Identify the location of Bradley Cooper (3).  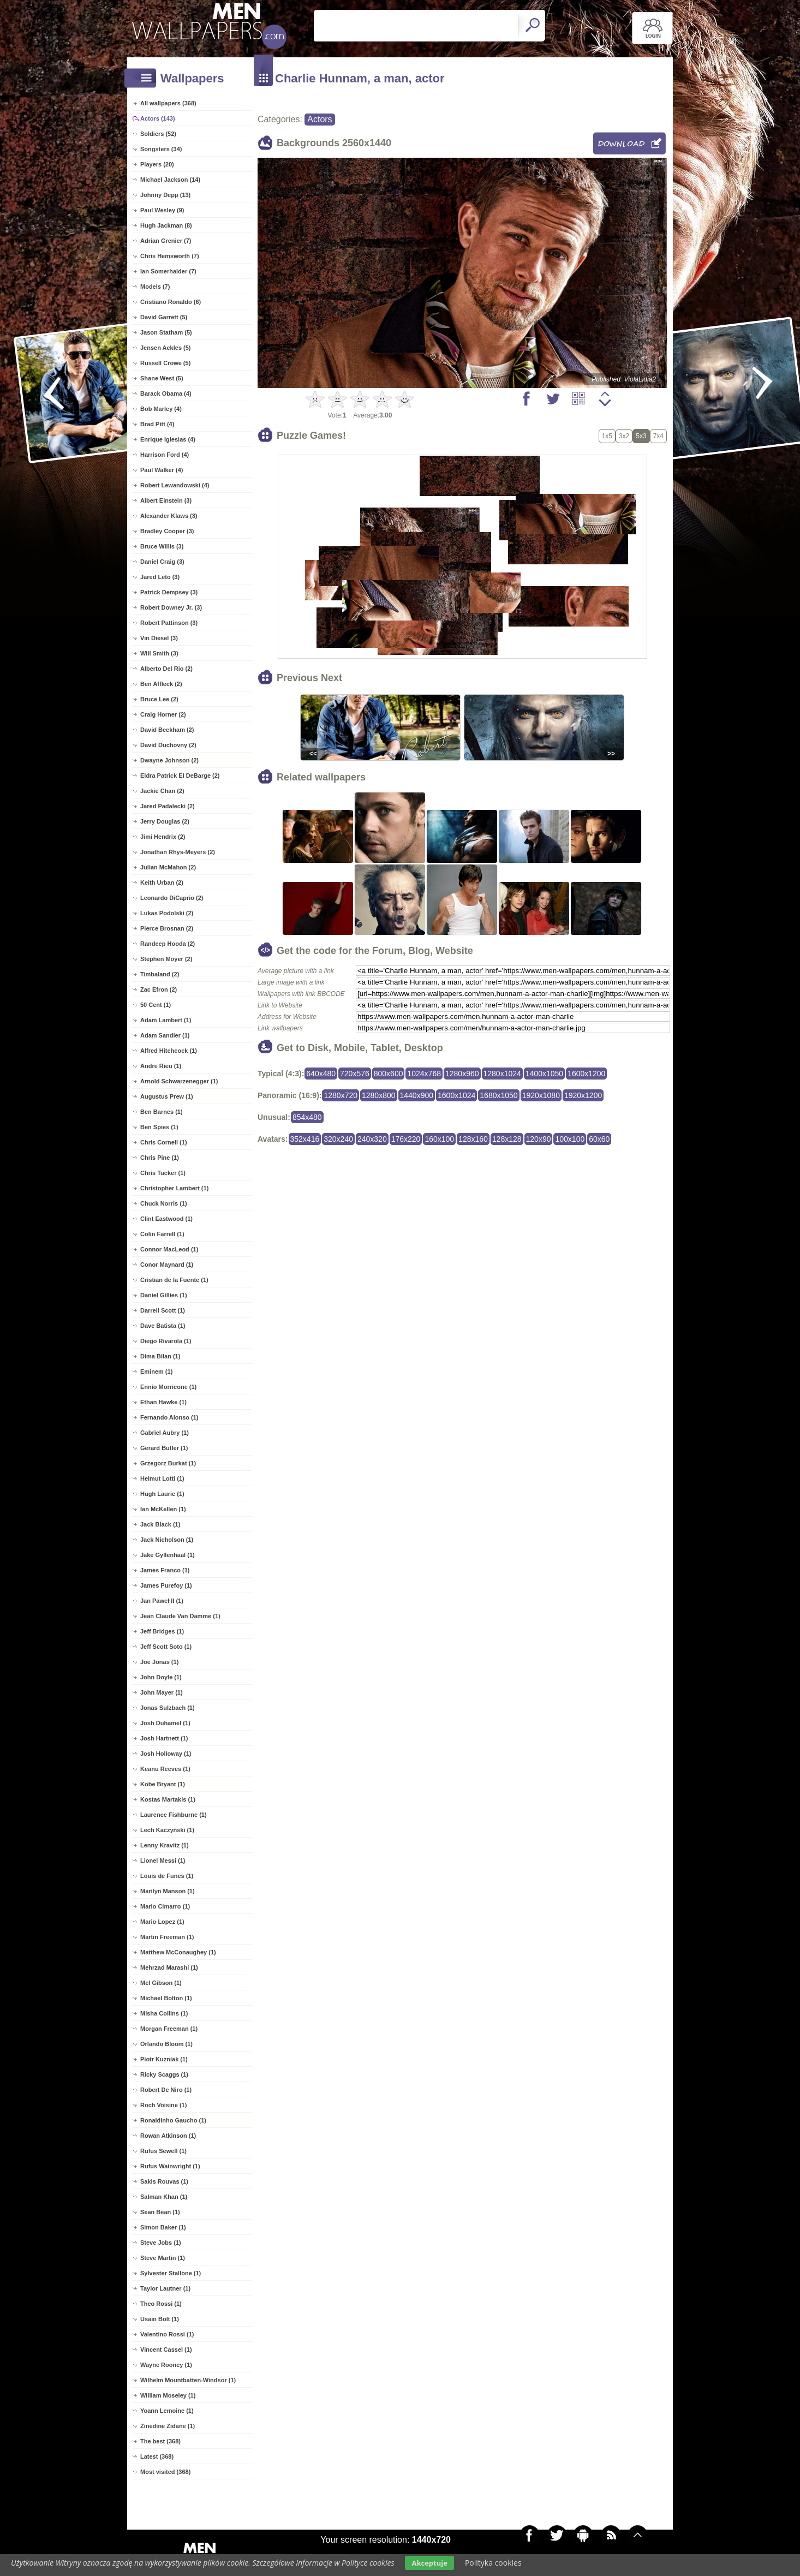
(167, 531).